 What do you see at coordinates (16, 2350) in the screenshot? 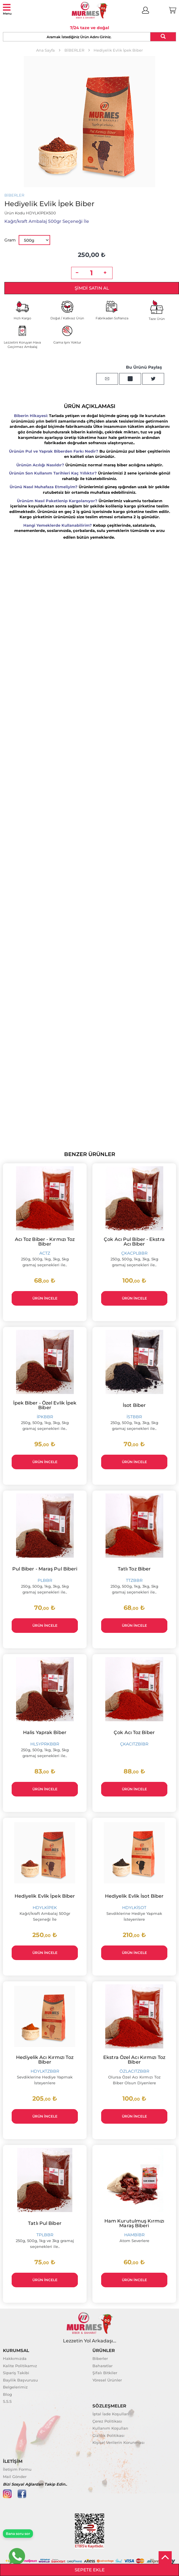
I see `KURUMSAL` at bounding box center [16, 2350].